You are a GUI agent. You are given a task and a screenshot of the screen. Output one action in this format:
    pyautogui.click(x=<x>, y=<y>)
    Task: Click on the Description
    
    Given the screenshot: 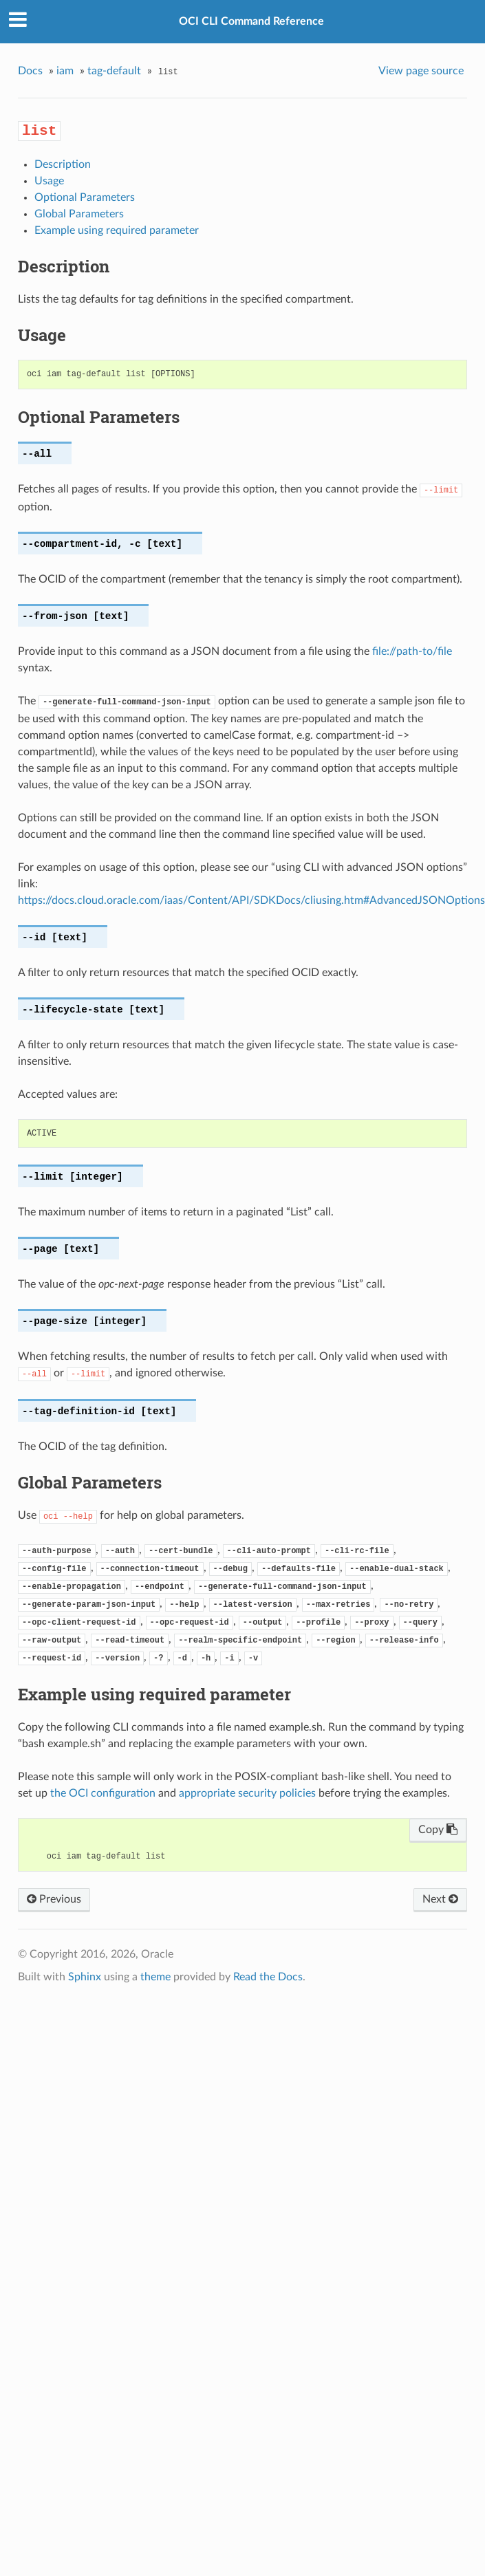 What is the action you would take?
    pyautogui.click(x=62, y=164)
    